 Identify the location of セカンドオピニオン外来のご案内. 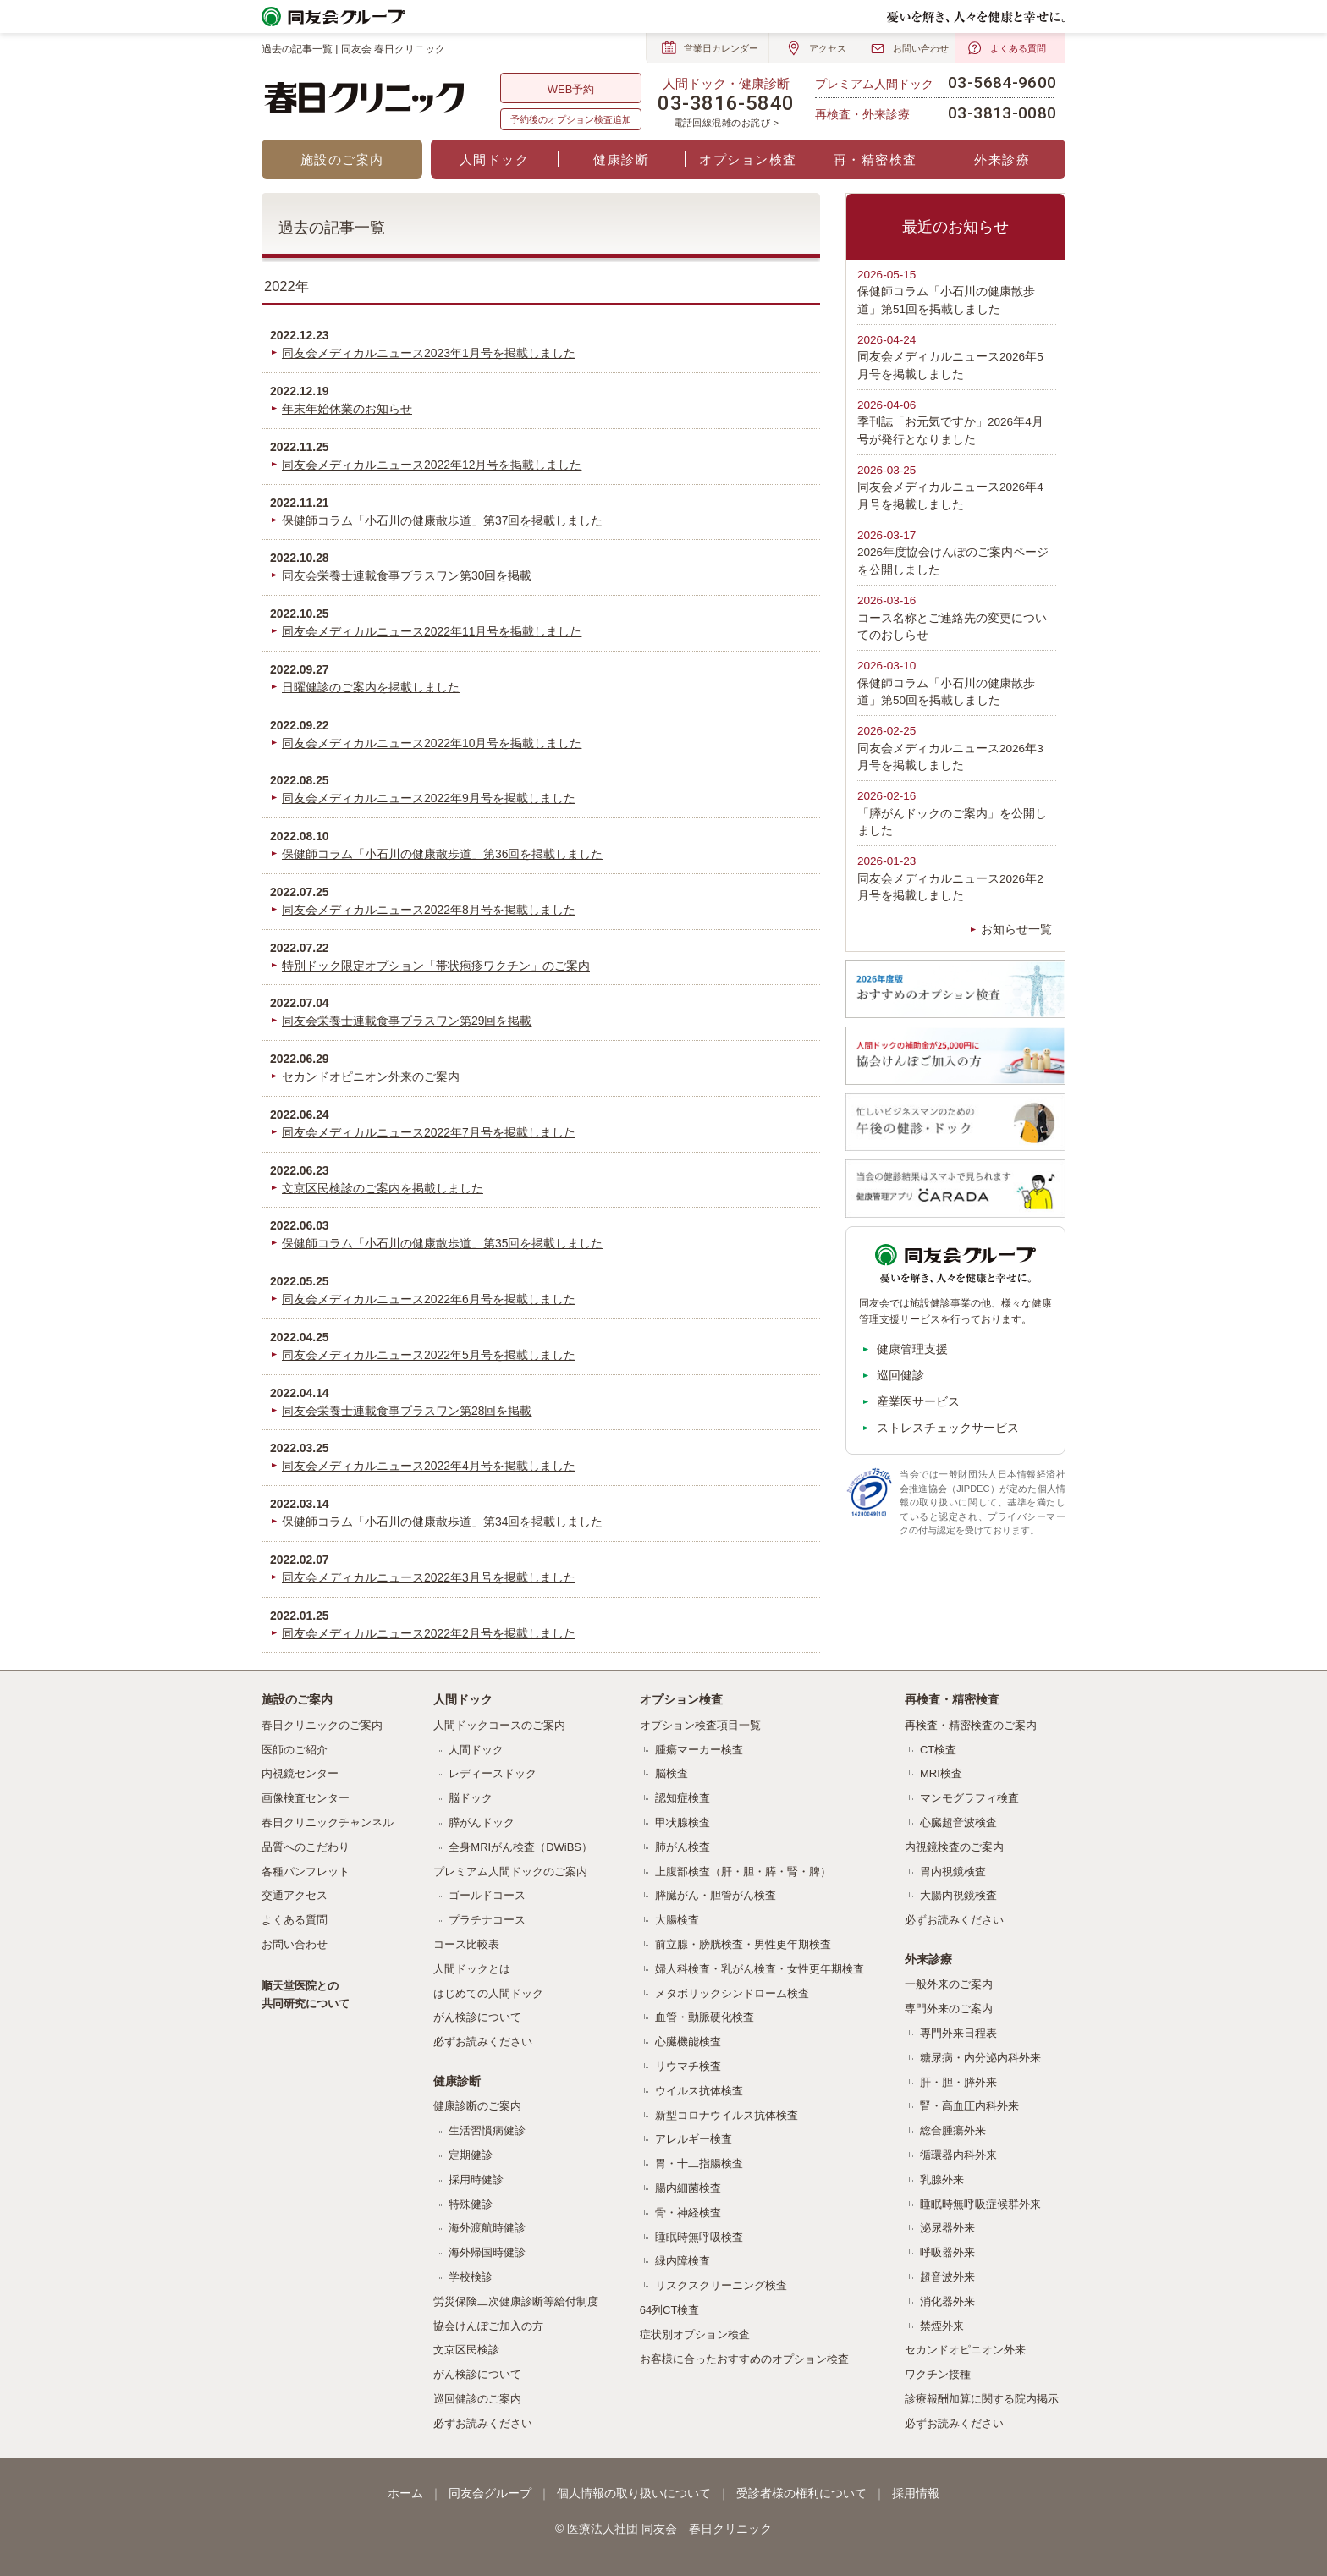
(371, 1076).